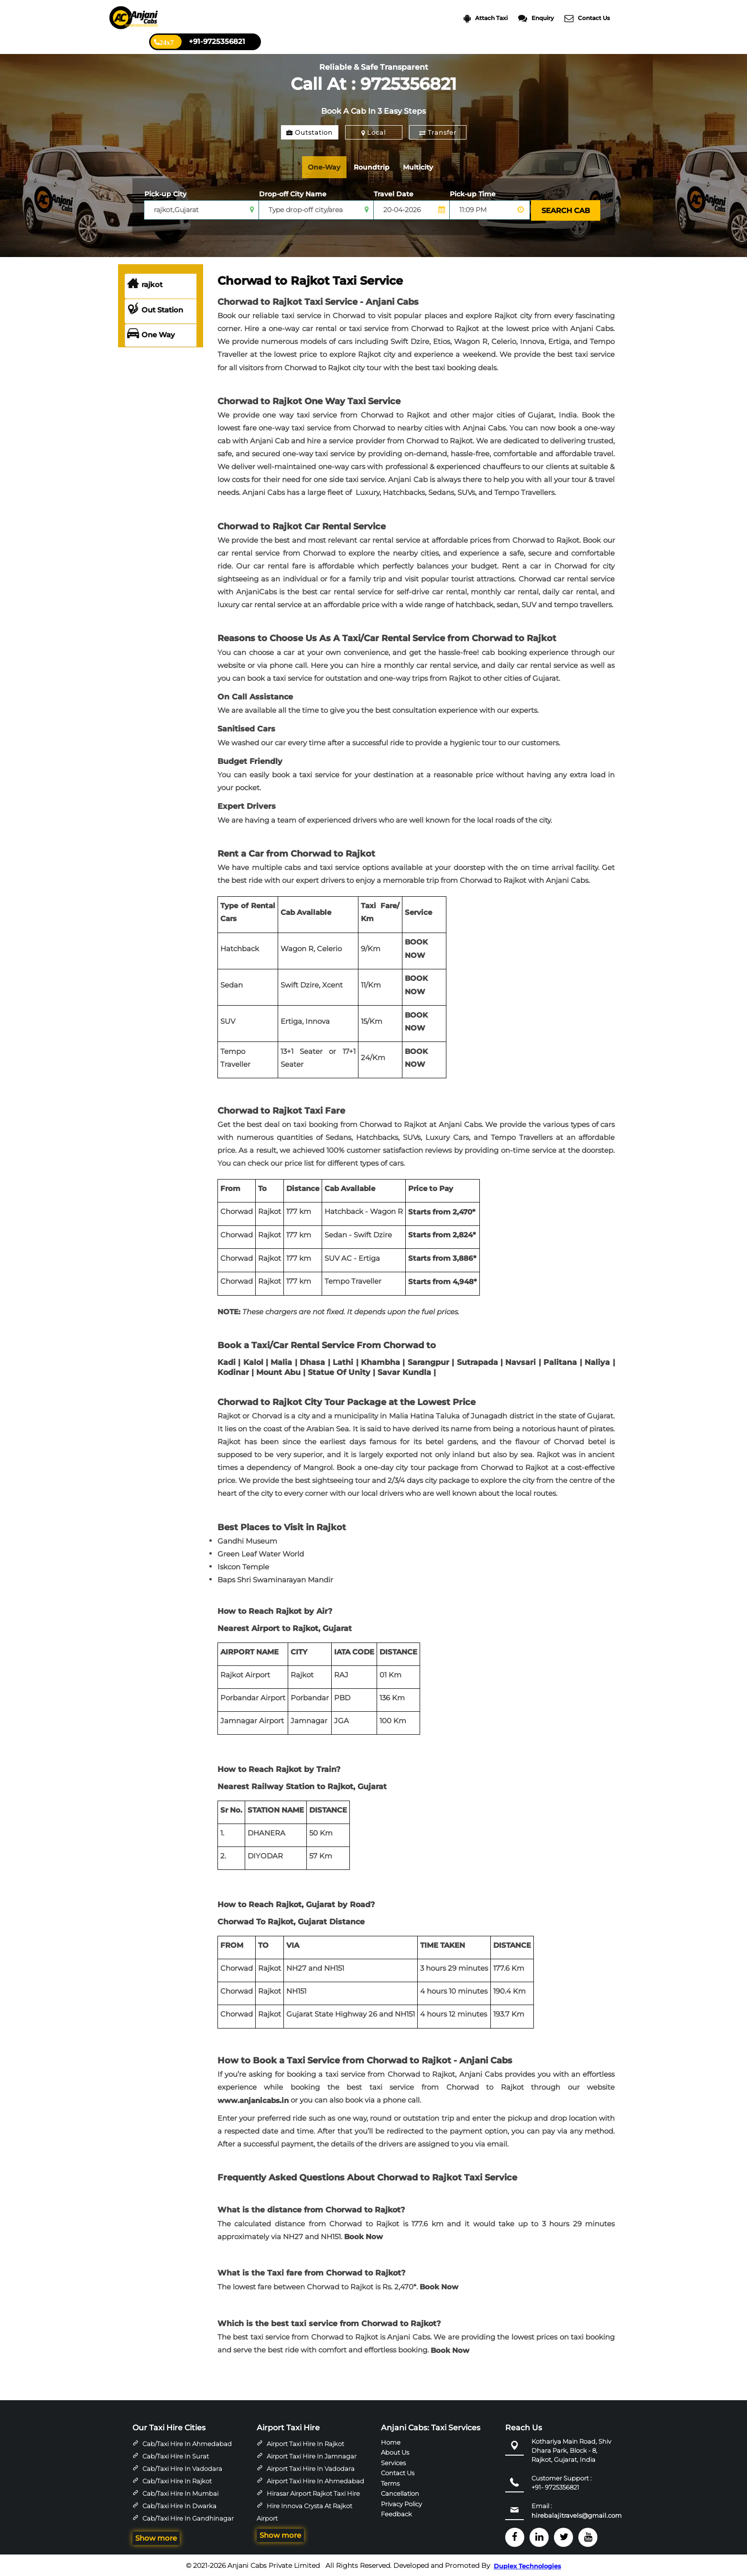  What do you see at coordinates (182, 2467) in the screenshot?
I see `Cab/Taxi Hire in Vadodara` at bounding box center [182, 2467].